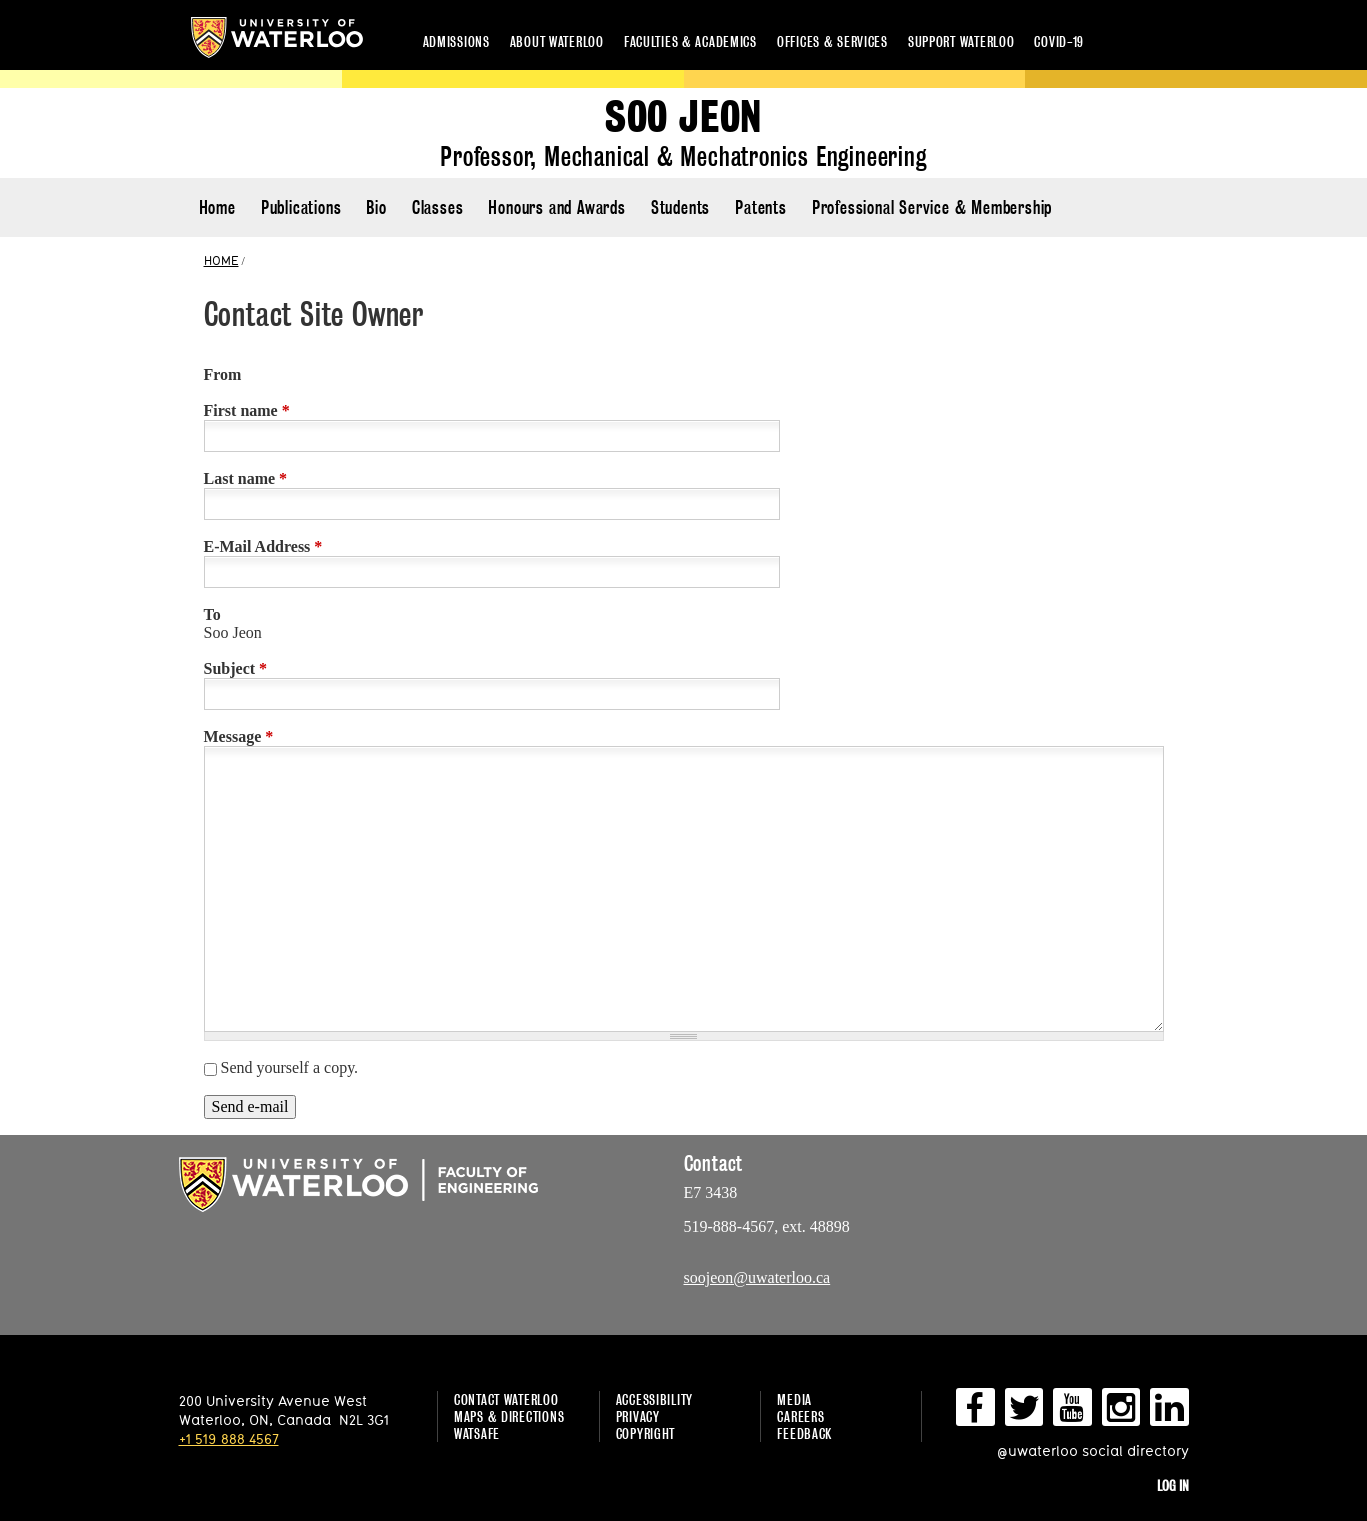  I want to click on First name, so click(247, 410).